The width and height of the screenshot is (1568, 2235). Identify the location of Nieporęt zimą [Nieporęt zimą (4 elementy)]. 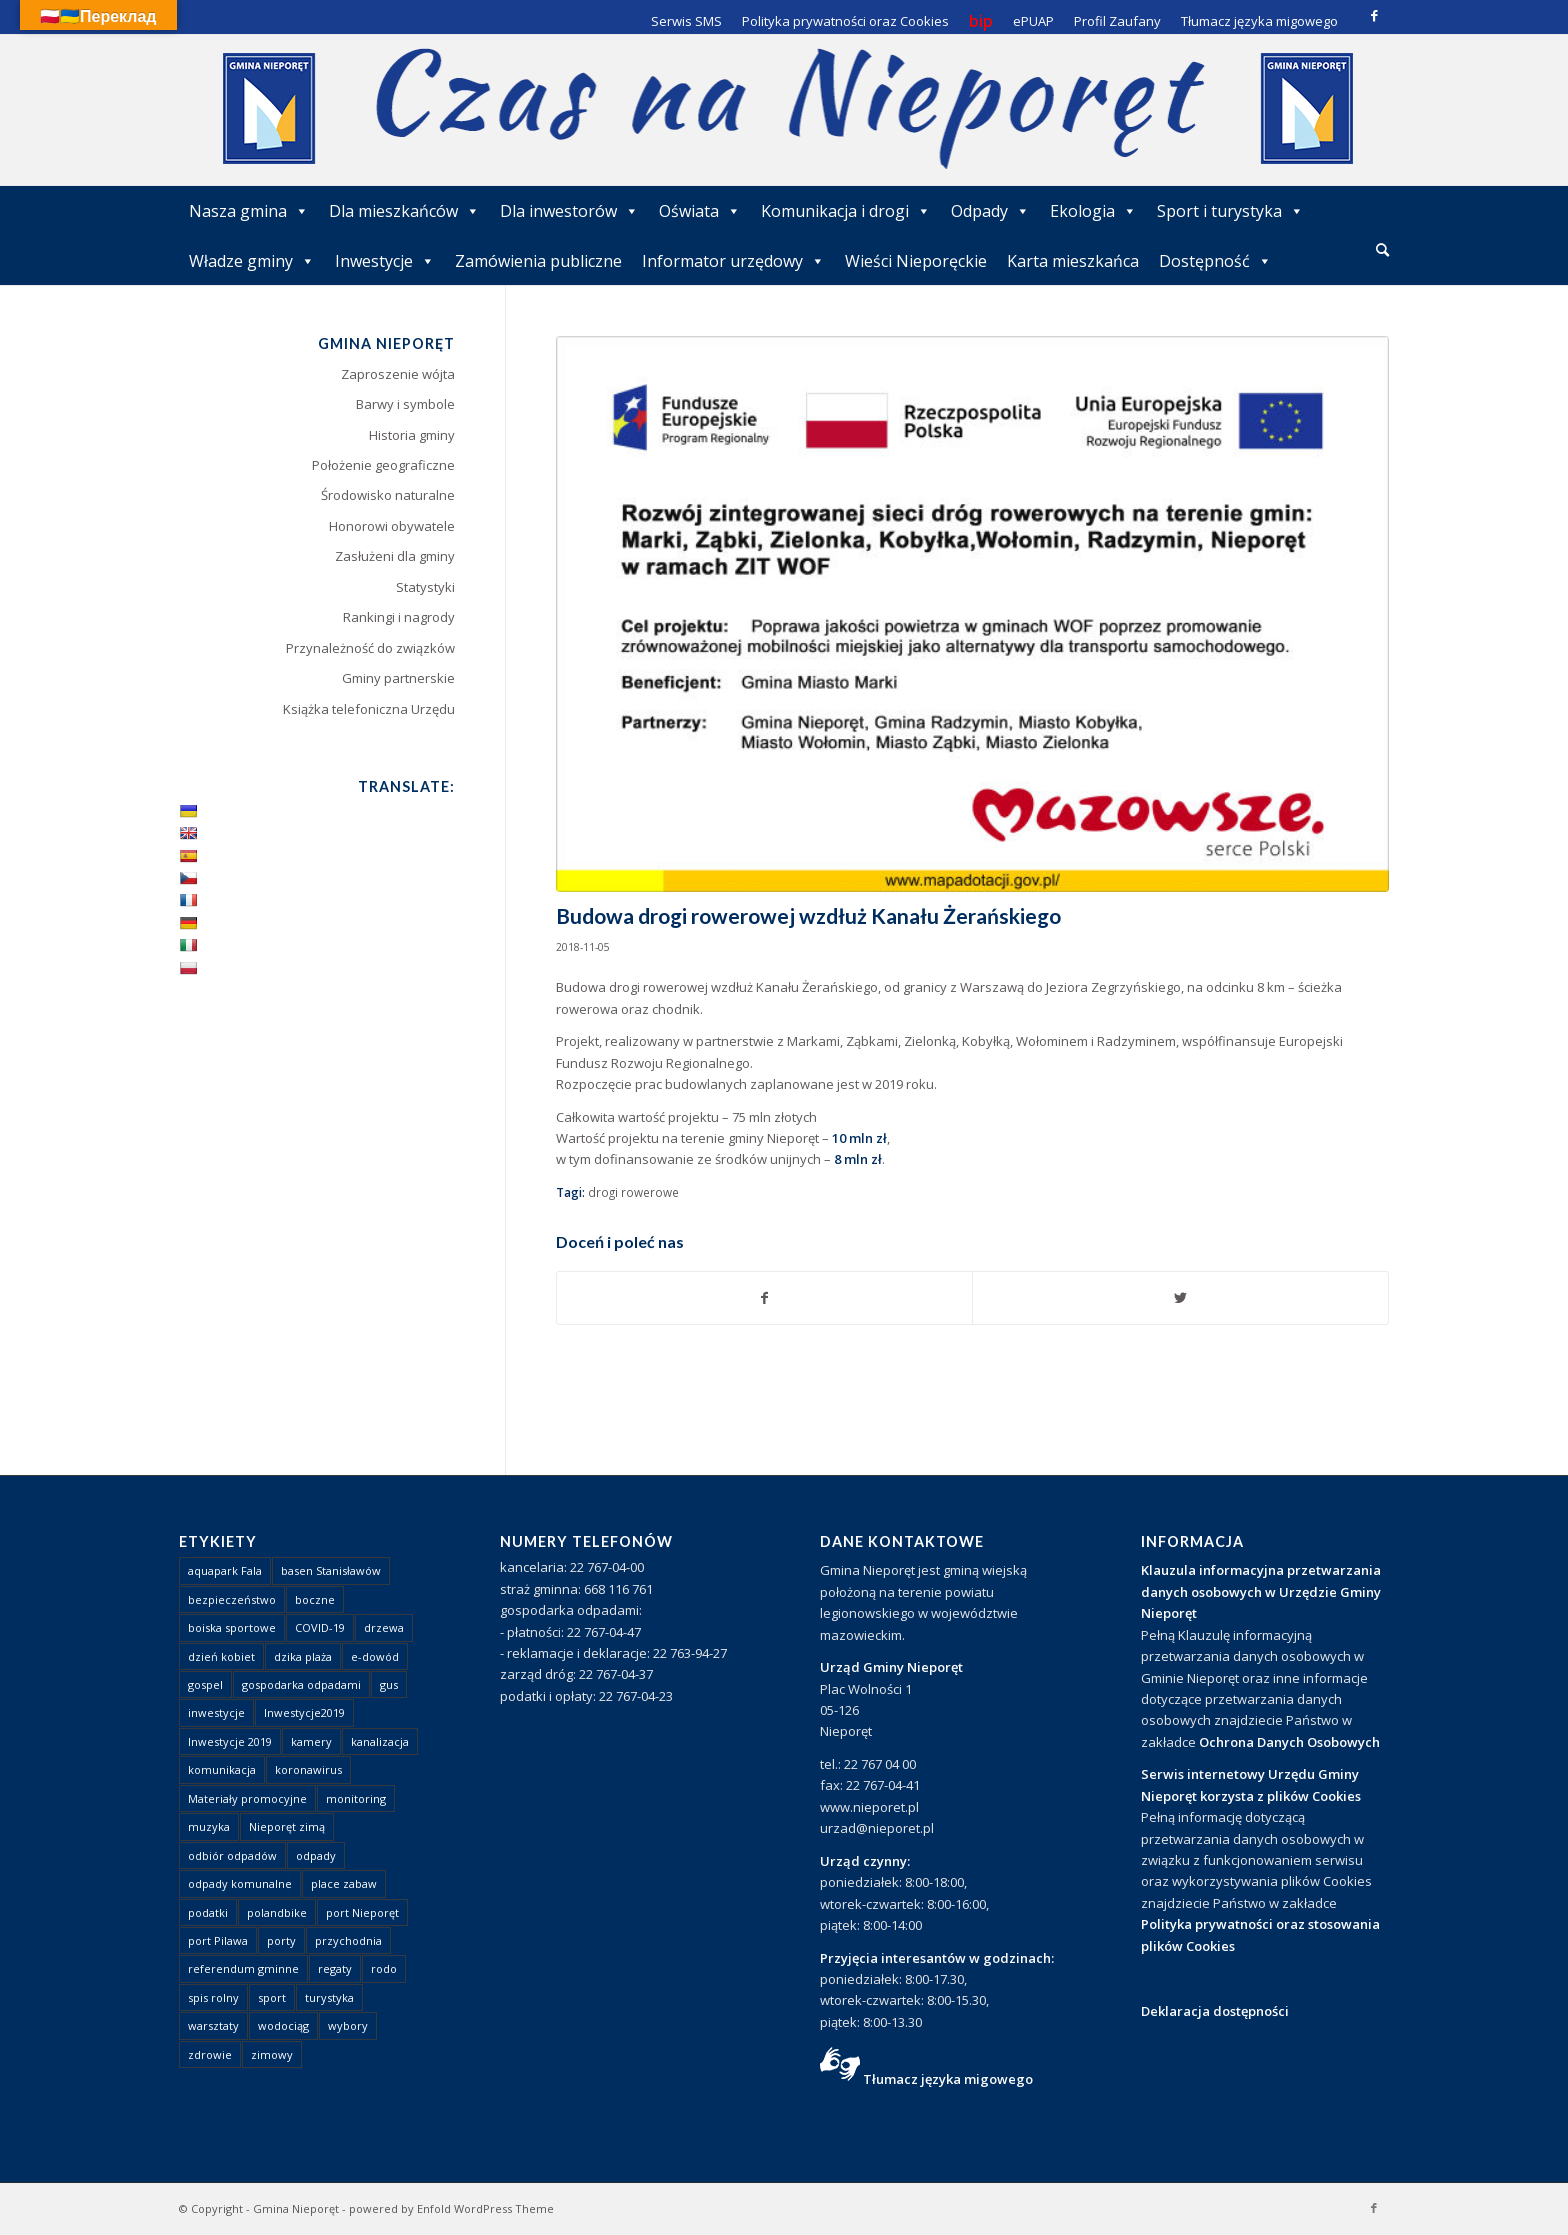
(287, 1826).